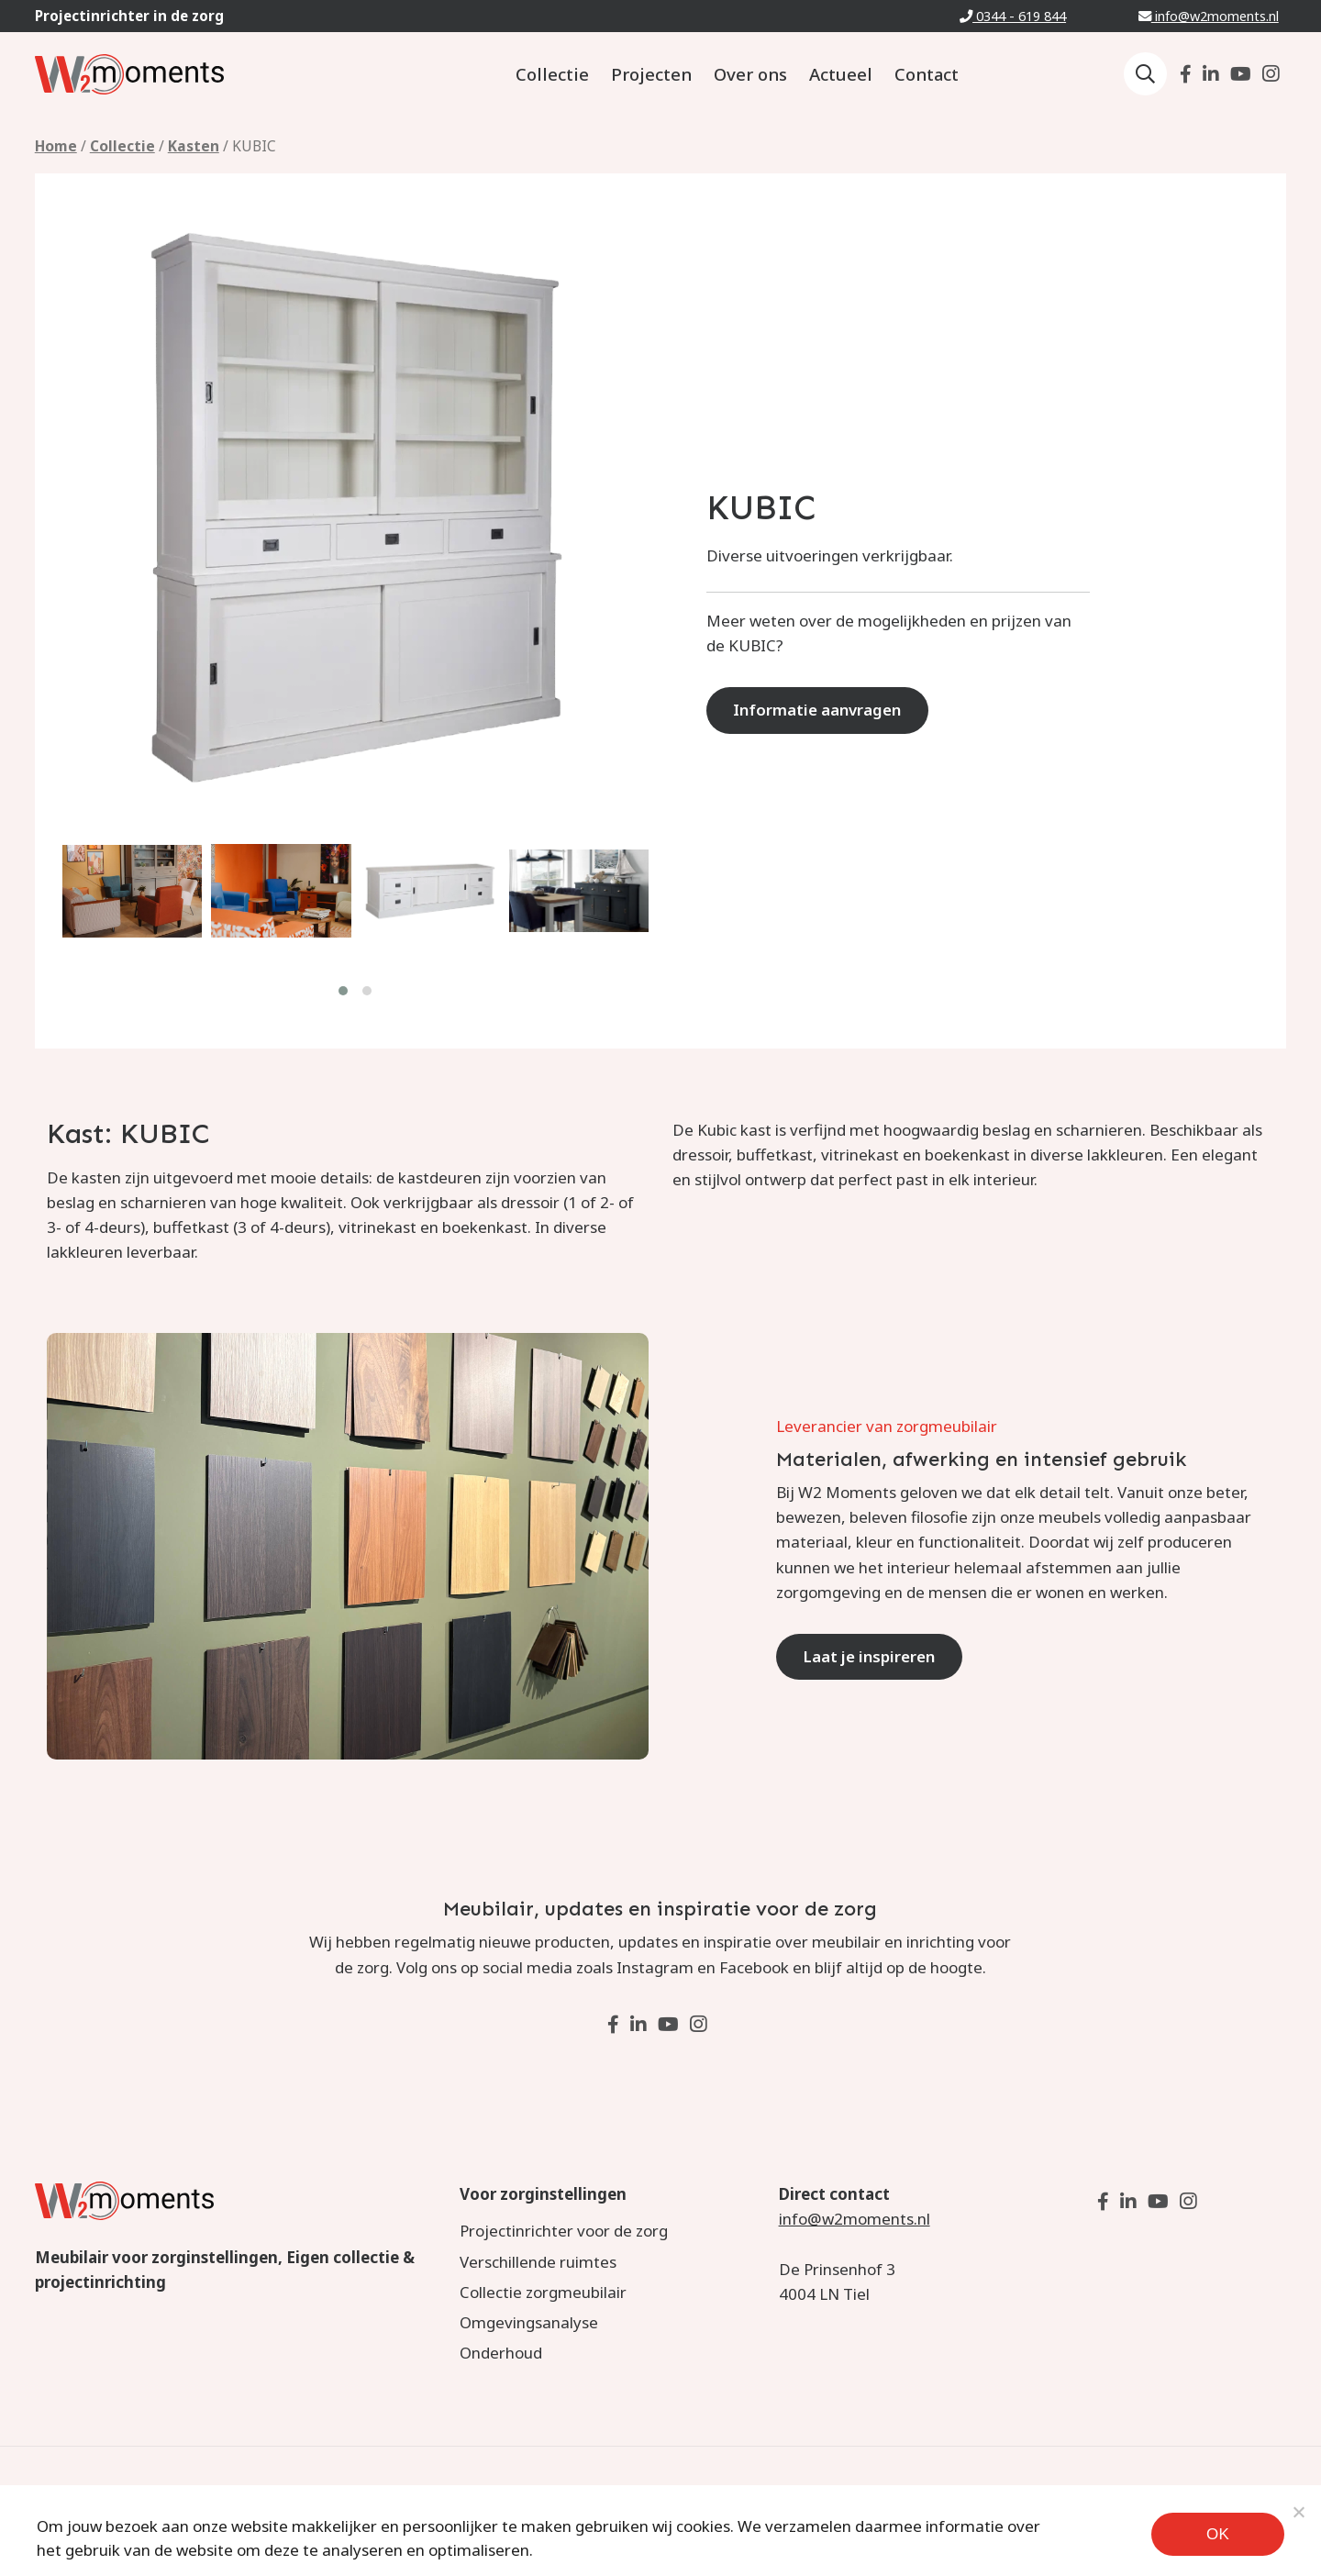 The image size is (1321, 2576). I want to click on Projectinrichter voor de zorg, so click(564, 2230).